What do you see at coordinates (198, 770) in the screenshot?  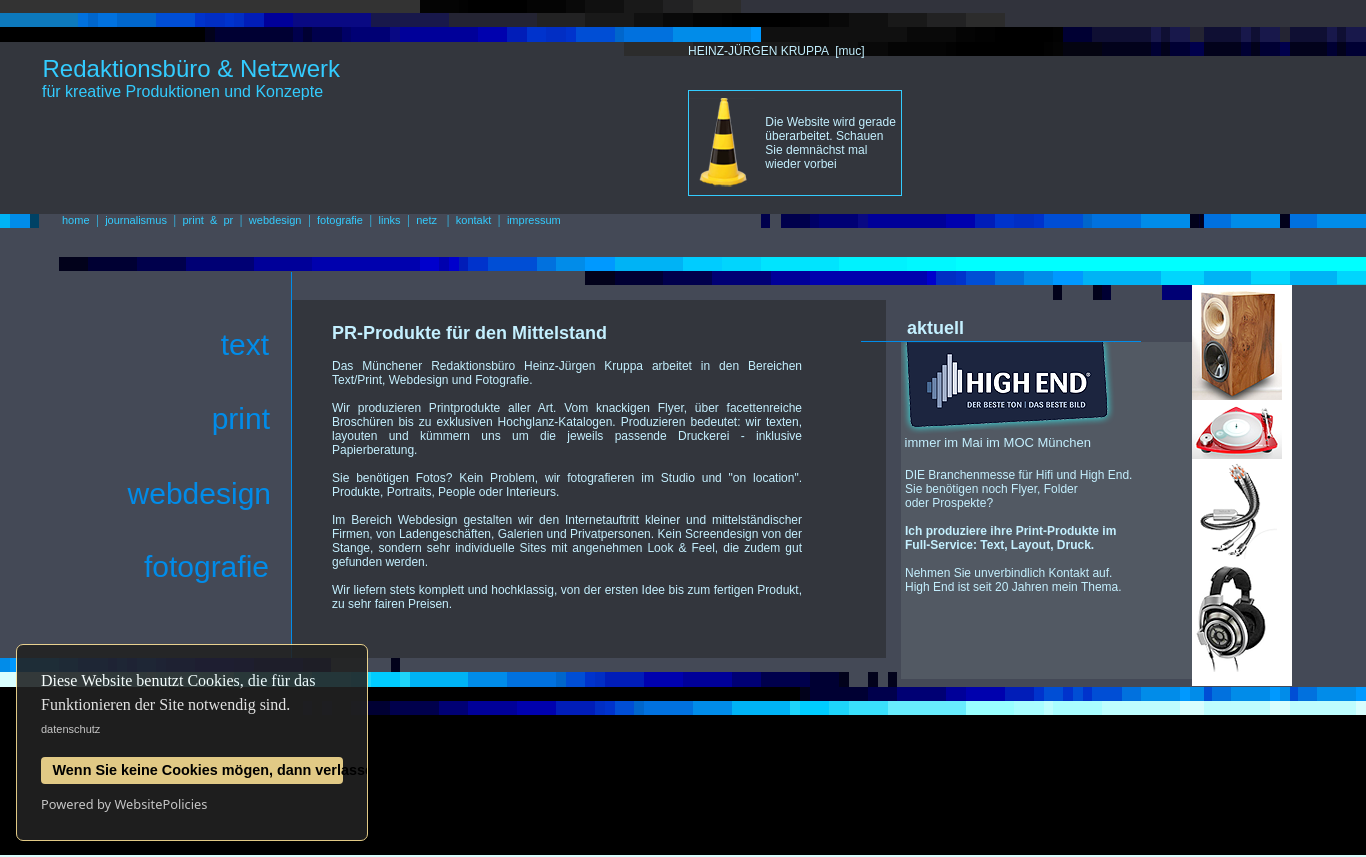 I see `Wenn Sie keine Cookies mögen, dann verlassen Sie diese Website jetzt` at bounding box center [198, 770].